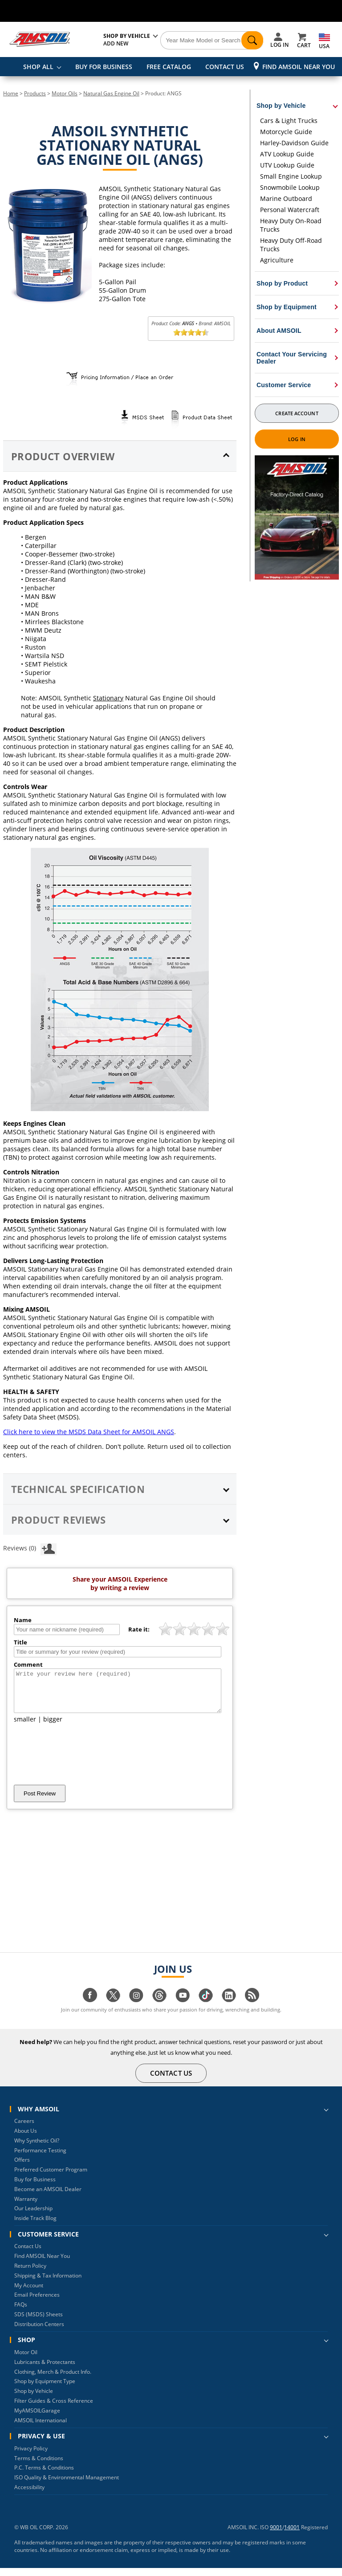 The image size is (342, 2576). I want to click on Preferred Customer Program, so click(50, 2177).